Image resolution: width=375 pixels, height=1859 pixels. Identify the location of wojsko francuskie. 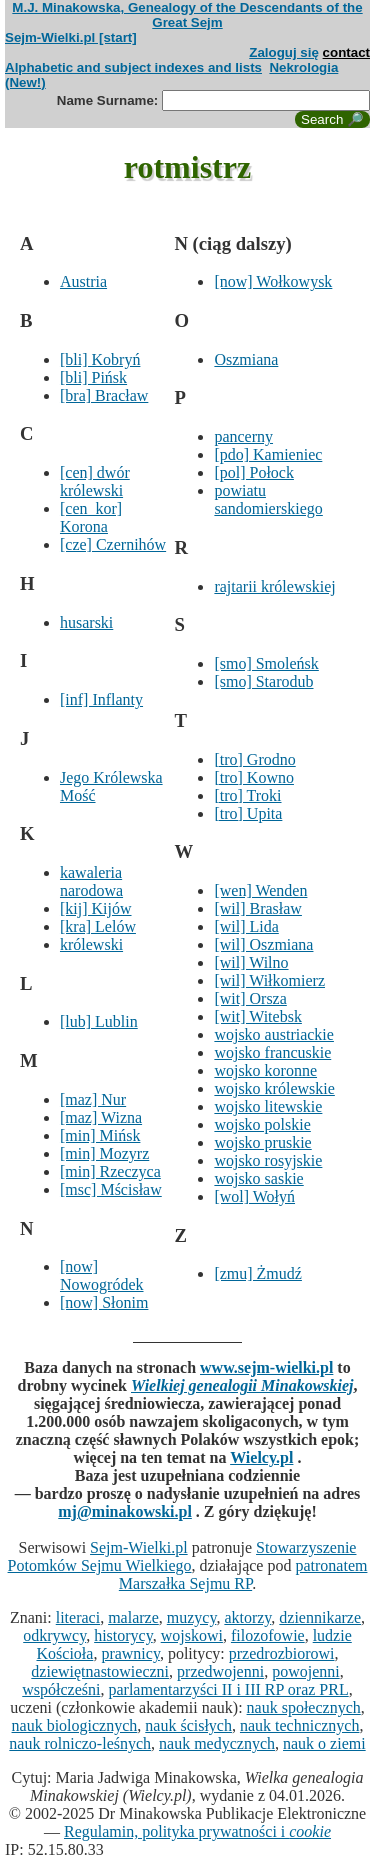
(272, 1052).